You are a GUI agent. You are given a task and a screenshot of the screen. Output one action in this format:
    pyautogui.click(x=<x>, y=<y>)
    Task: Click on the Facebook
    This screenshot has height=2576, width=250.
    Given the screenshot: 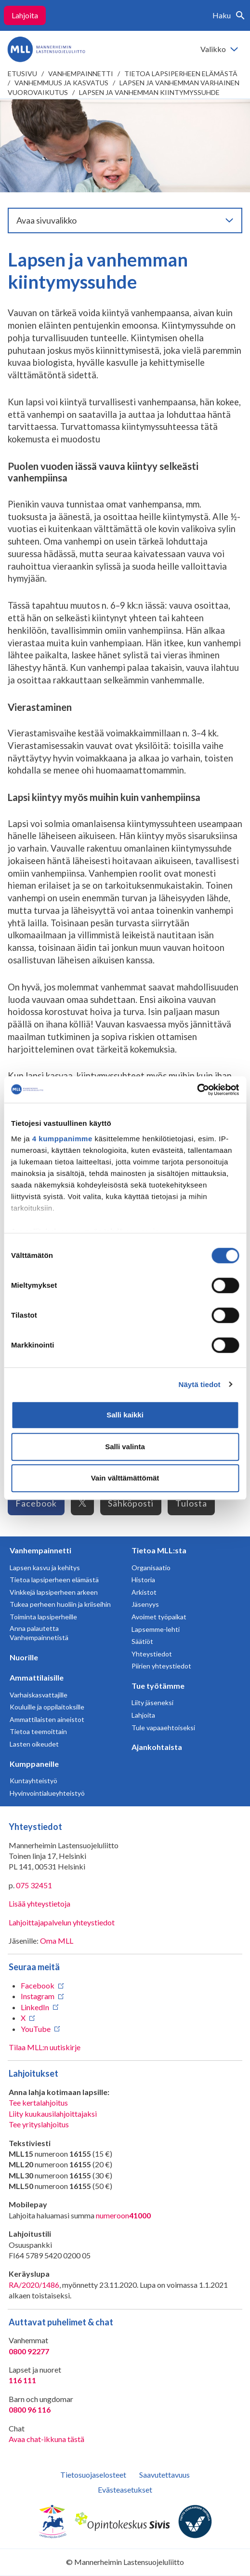 What is the action you would take?
    pyautogui.click(x=36, y=1503)
    